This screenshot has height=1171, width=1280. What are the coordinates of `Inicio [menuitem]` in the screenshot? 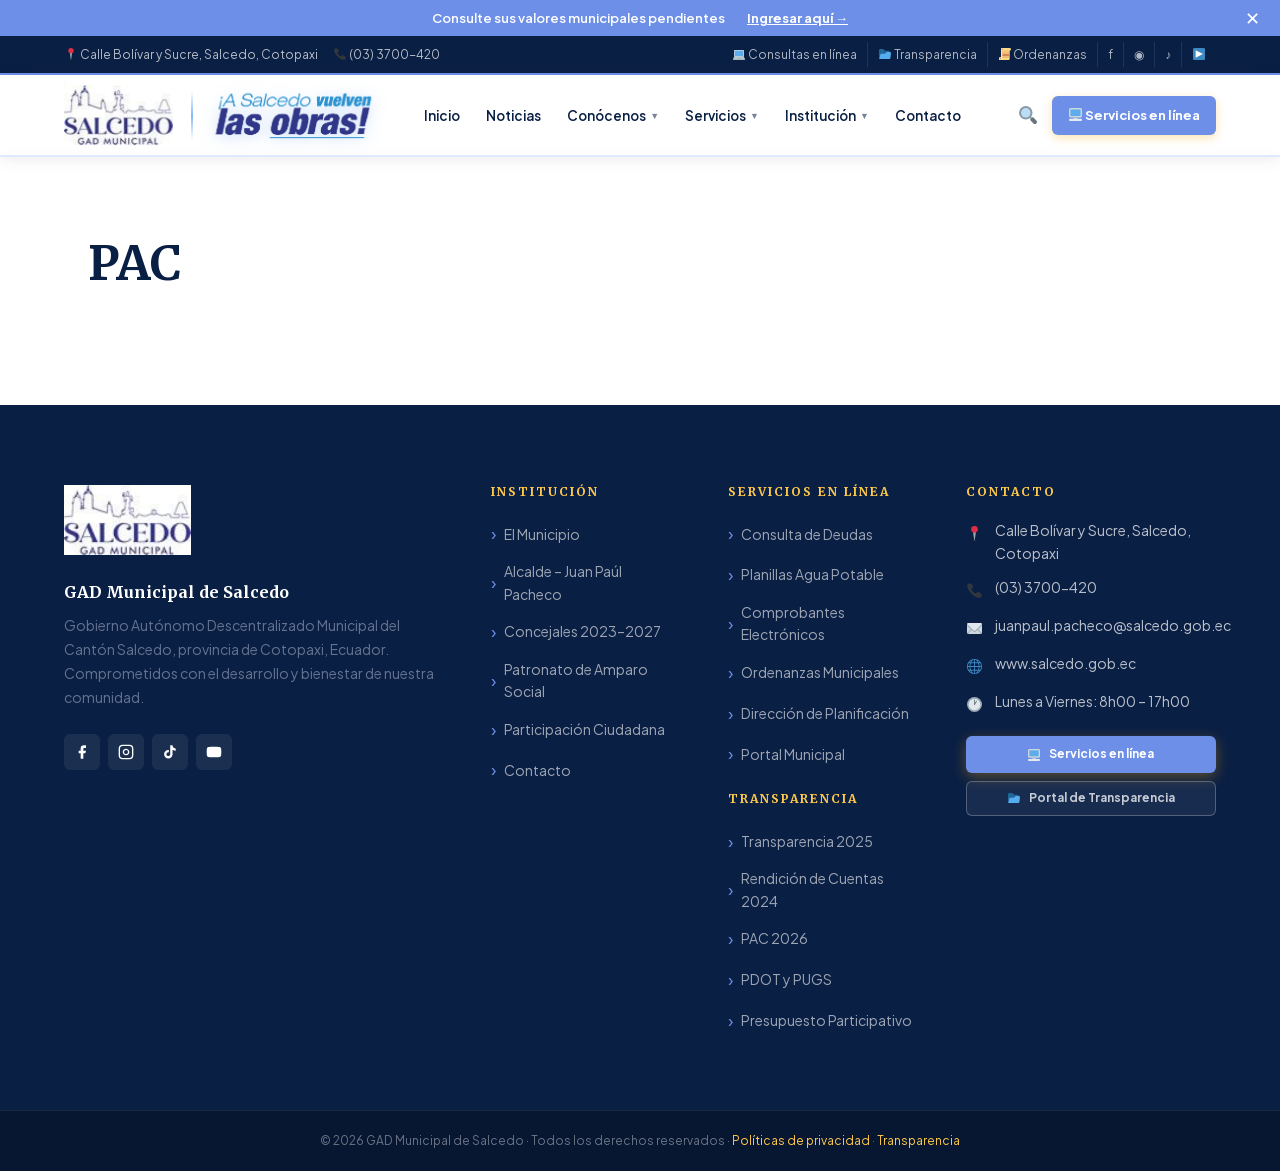 It's located at (442, 115).